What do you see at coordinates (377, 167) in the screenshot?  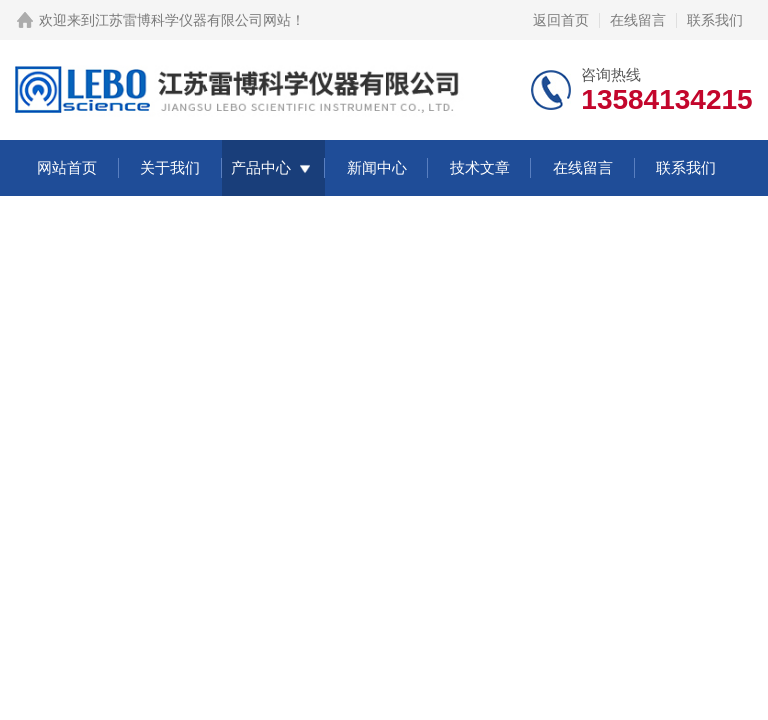 I see `新闻中心` at bounding box center [377, 167].